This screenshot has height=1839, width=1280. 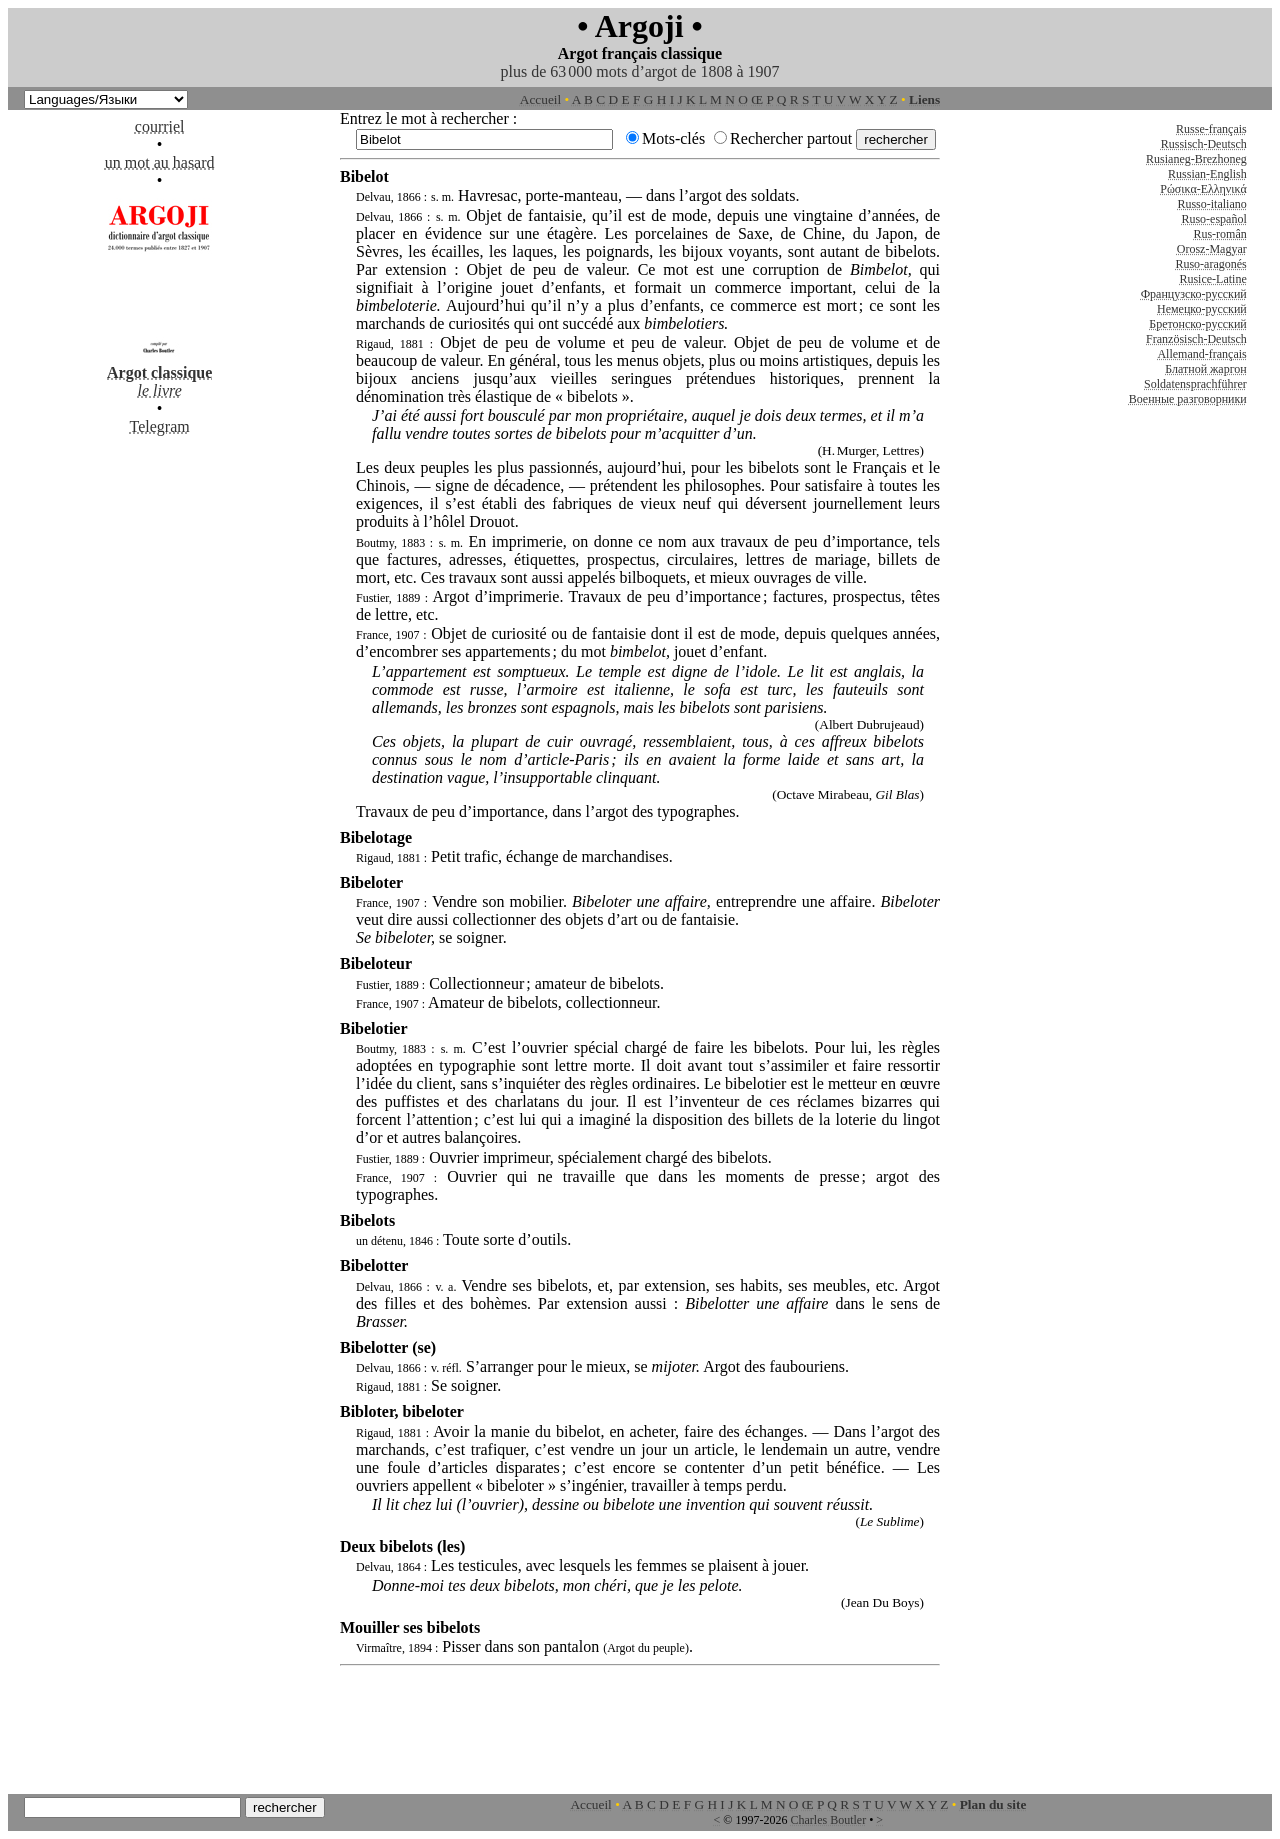 I want to click on Ruso-español, so click(x=1213, y=219).